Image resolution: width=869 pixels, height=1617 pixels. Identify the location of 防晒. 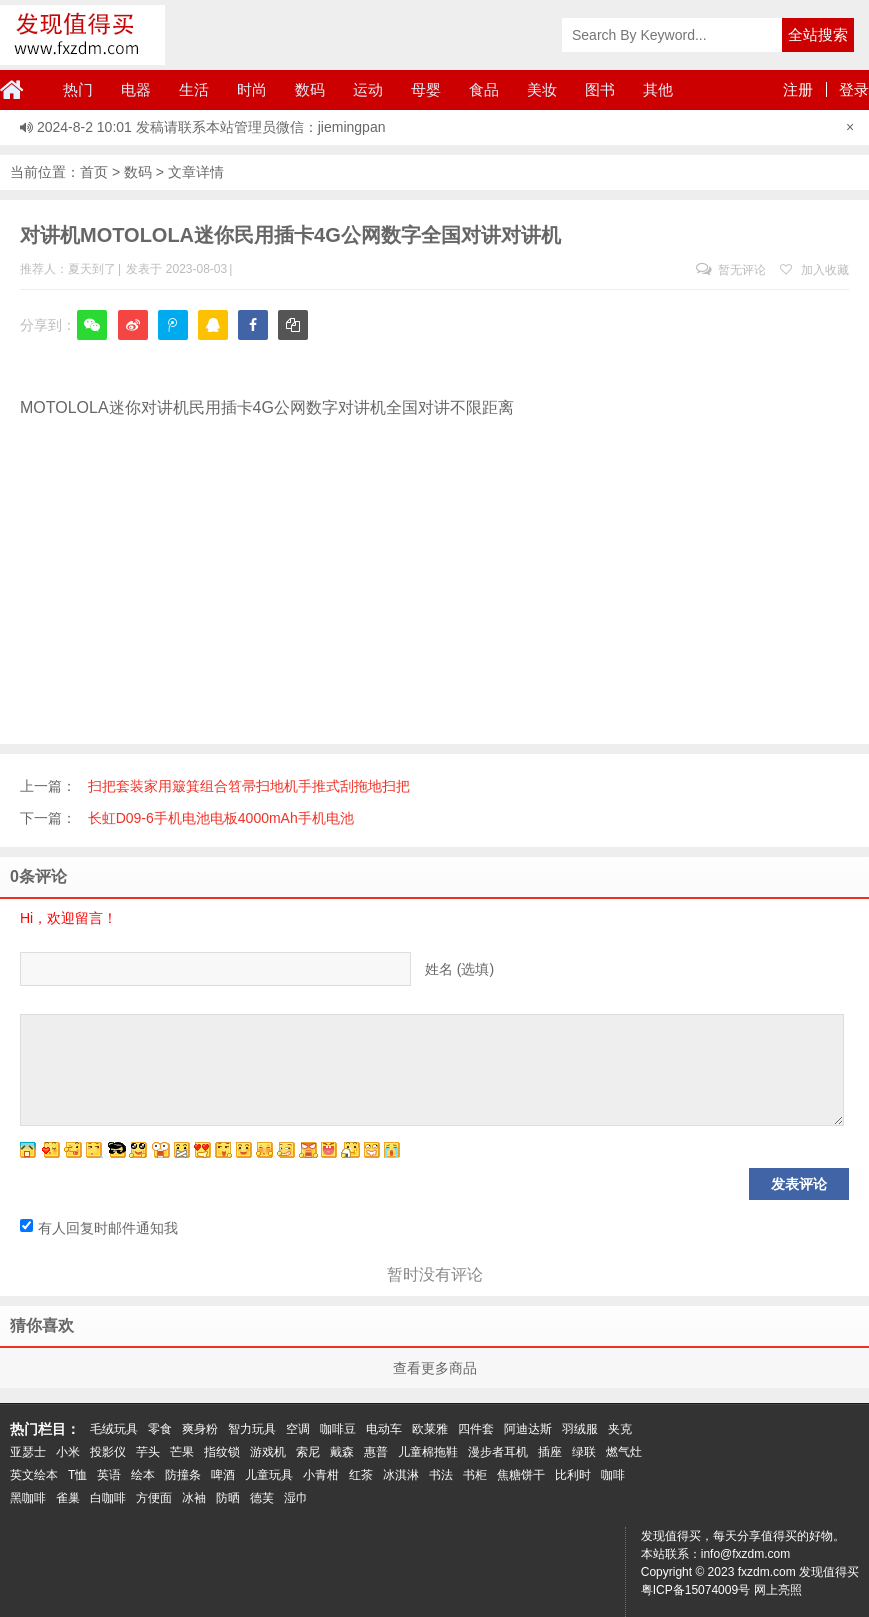
(228, 1498).